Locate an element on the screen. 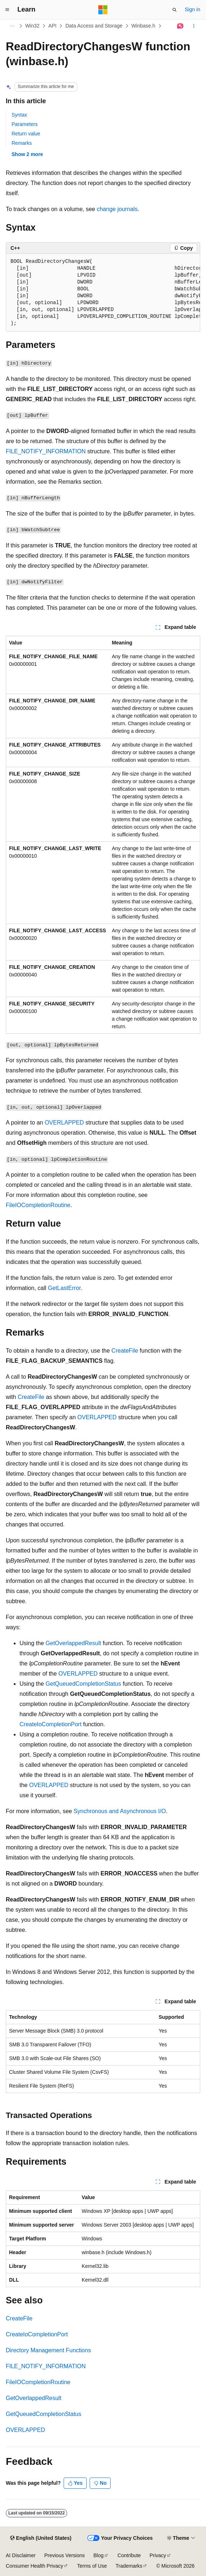  GetOverlappedResult is located at coordinates (73, 1643).